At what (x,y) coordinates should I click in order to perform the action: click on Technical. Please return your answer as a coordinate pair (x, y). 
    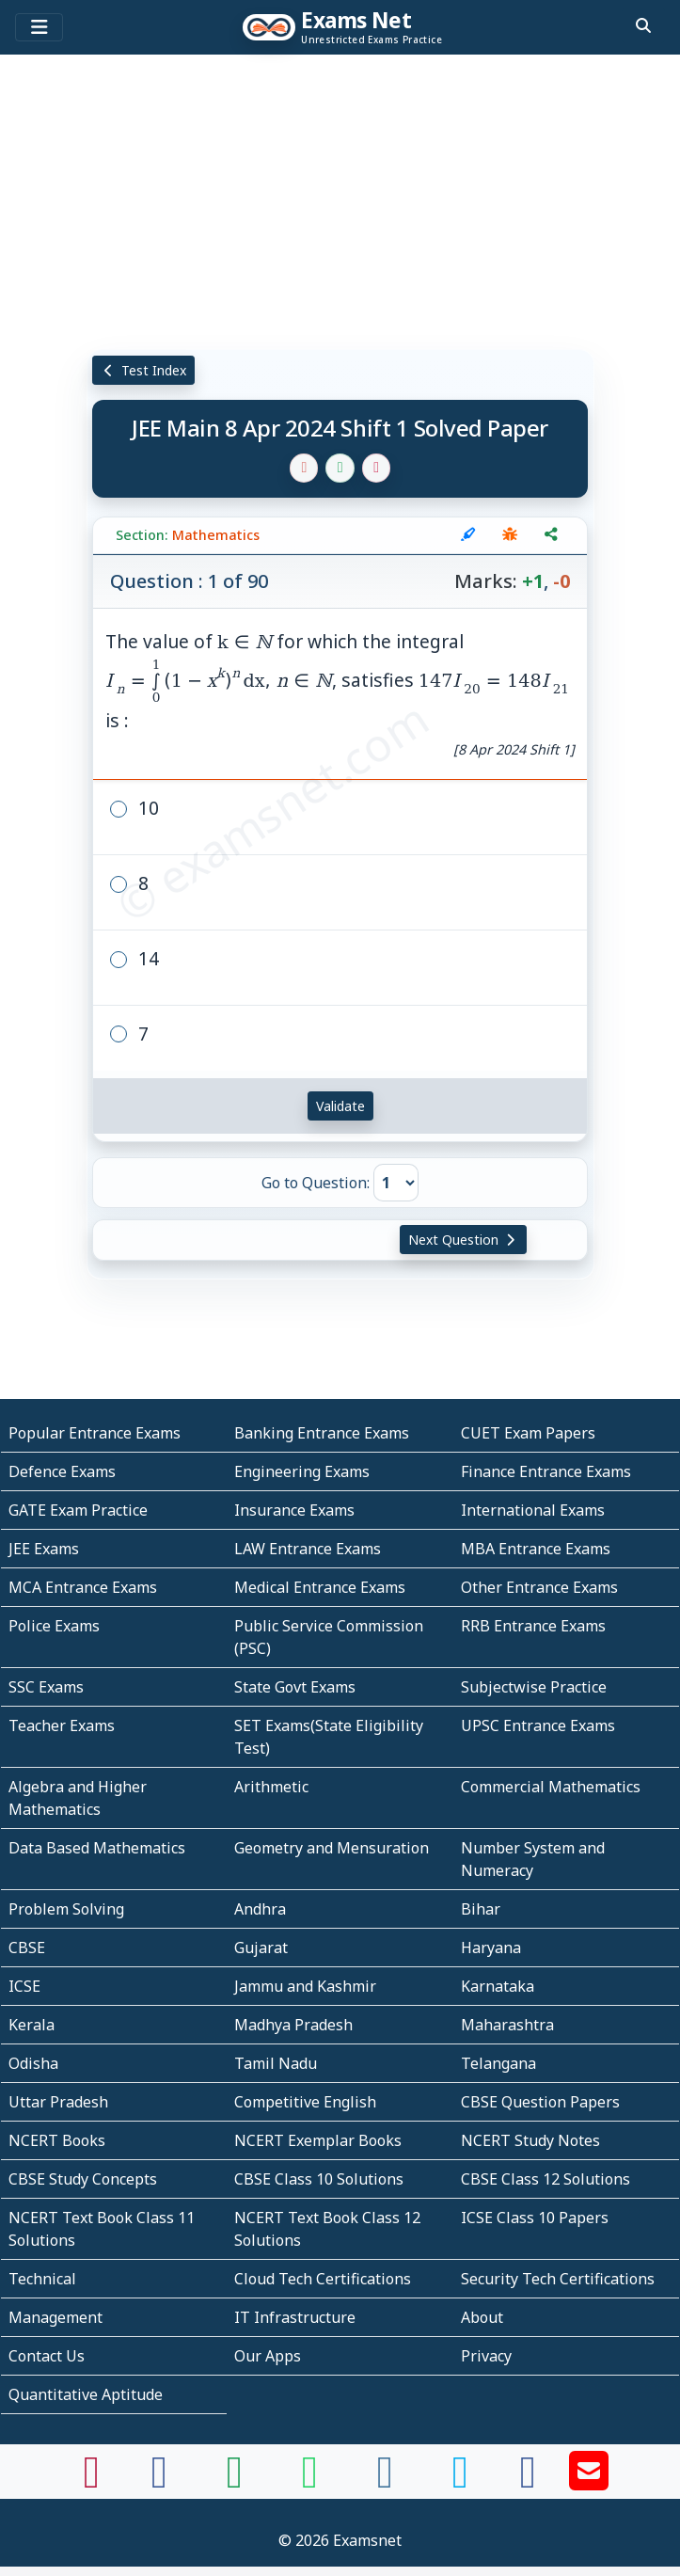
    Looking at the image, I should click on (42, 2278).